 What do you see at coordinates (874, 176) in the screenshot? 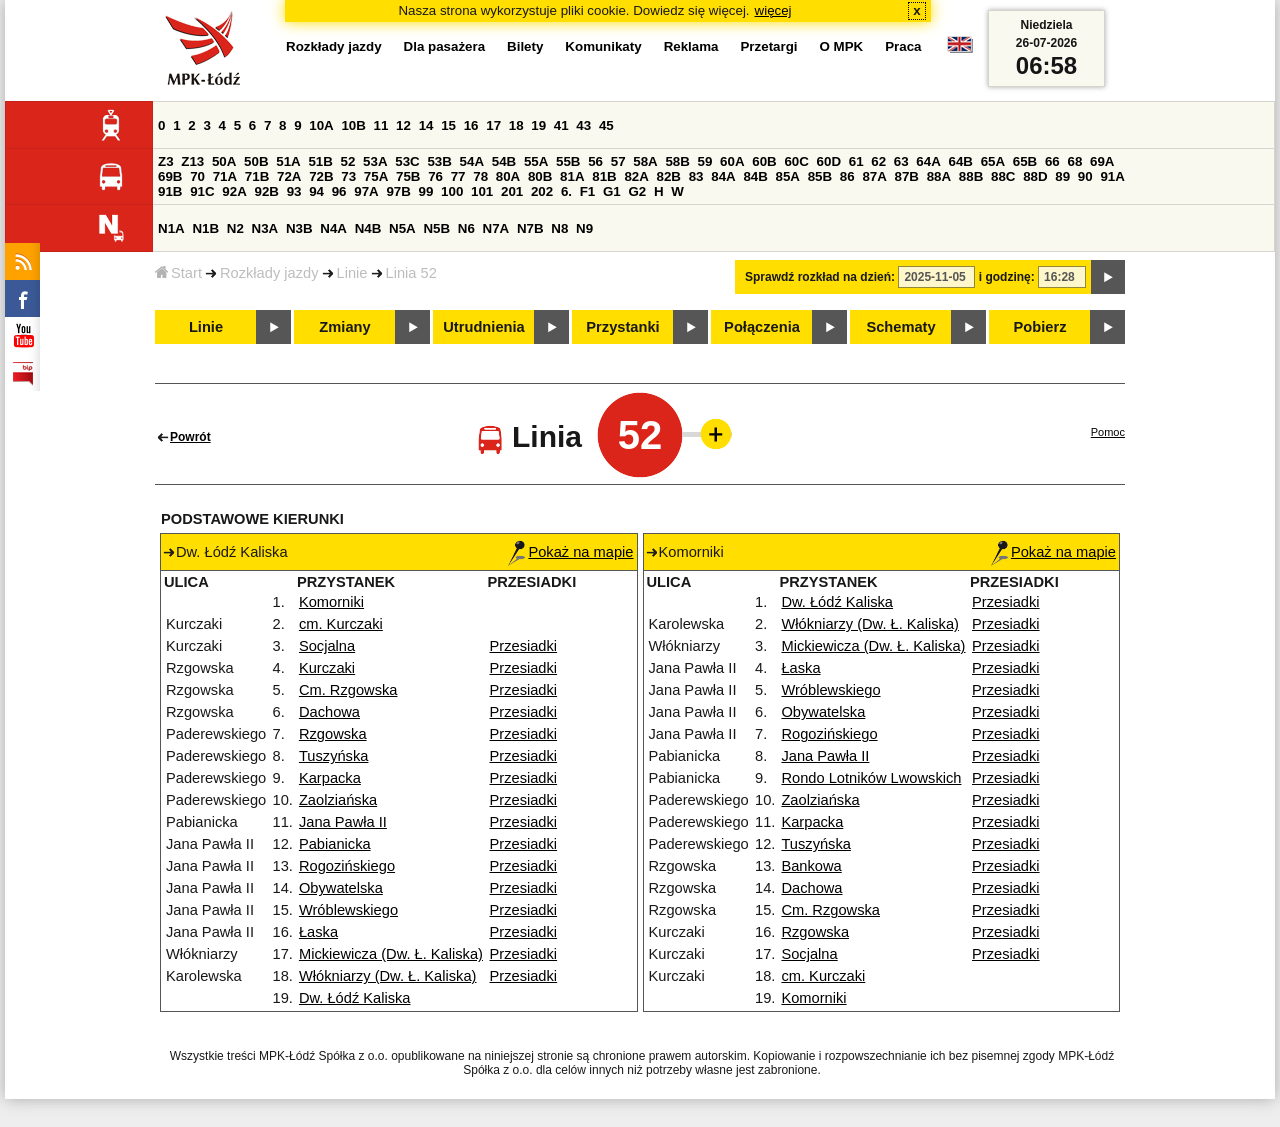
I see `87A` at bounding box center [874, 176].